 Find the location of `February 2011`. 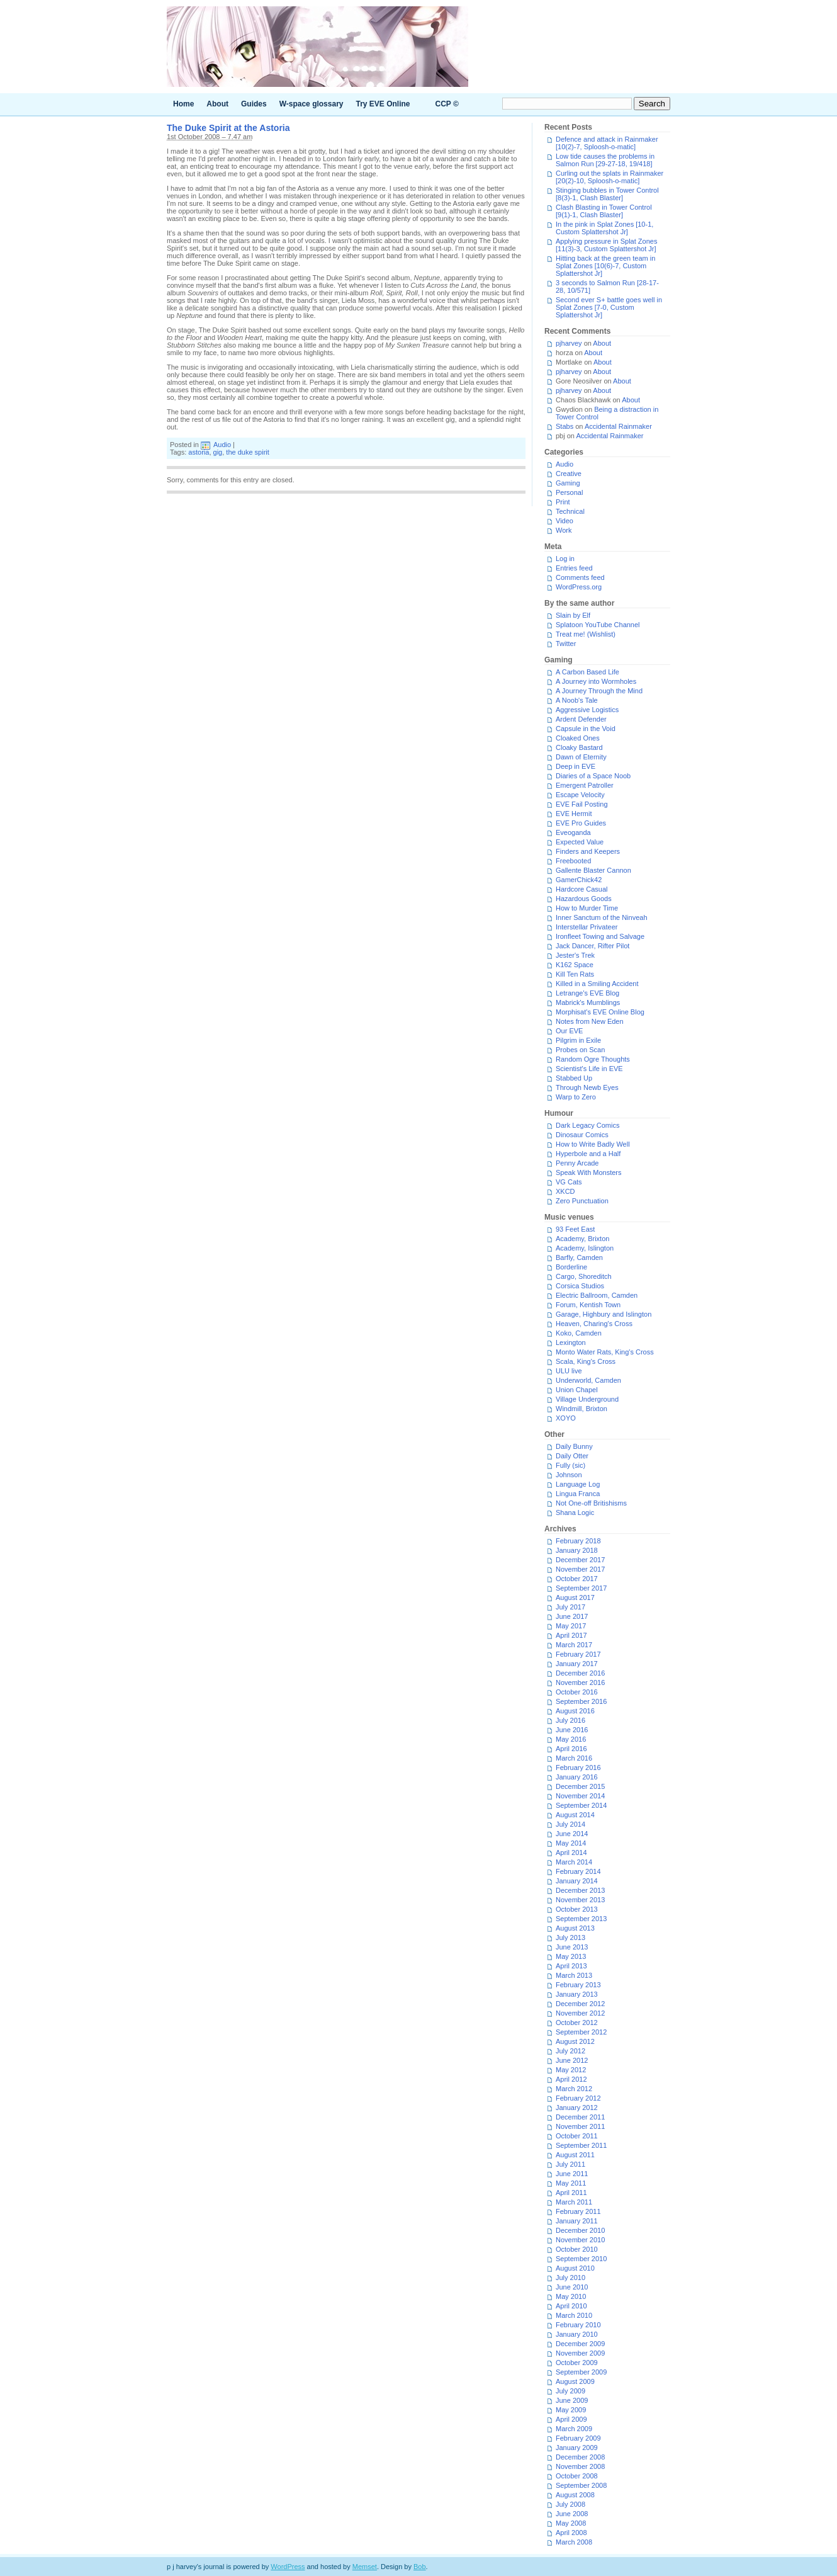

February 2011 is located at coordinates (578, 2211).